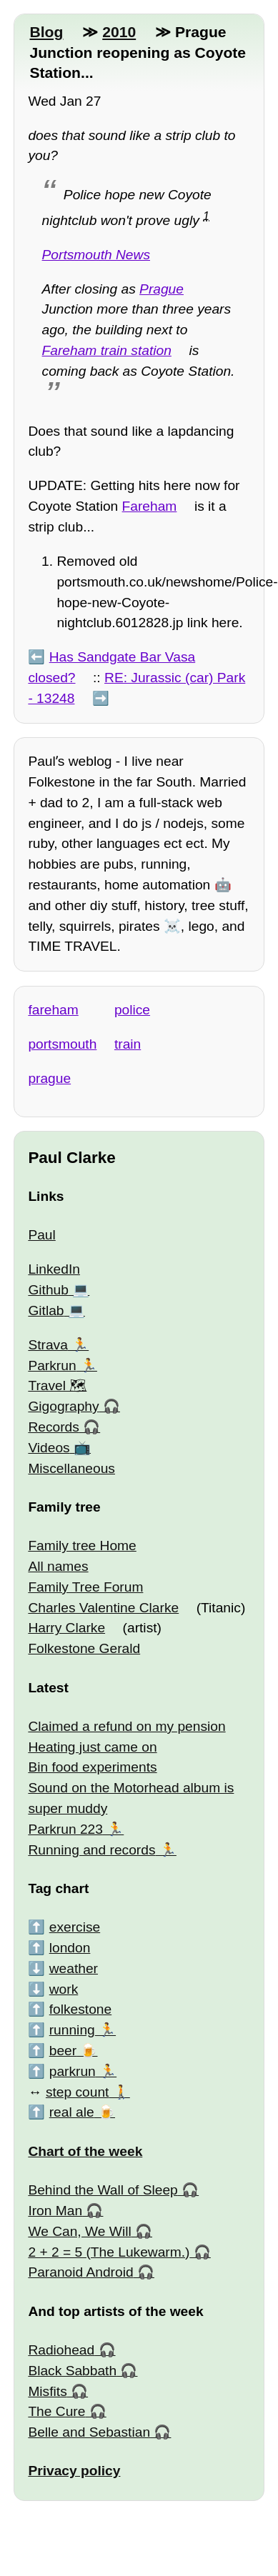 The height and width of the screenshot is (2576, 278). I want to click on Black Sabbath, so click(72, 2370).